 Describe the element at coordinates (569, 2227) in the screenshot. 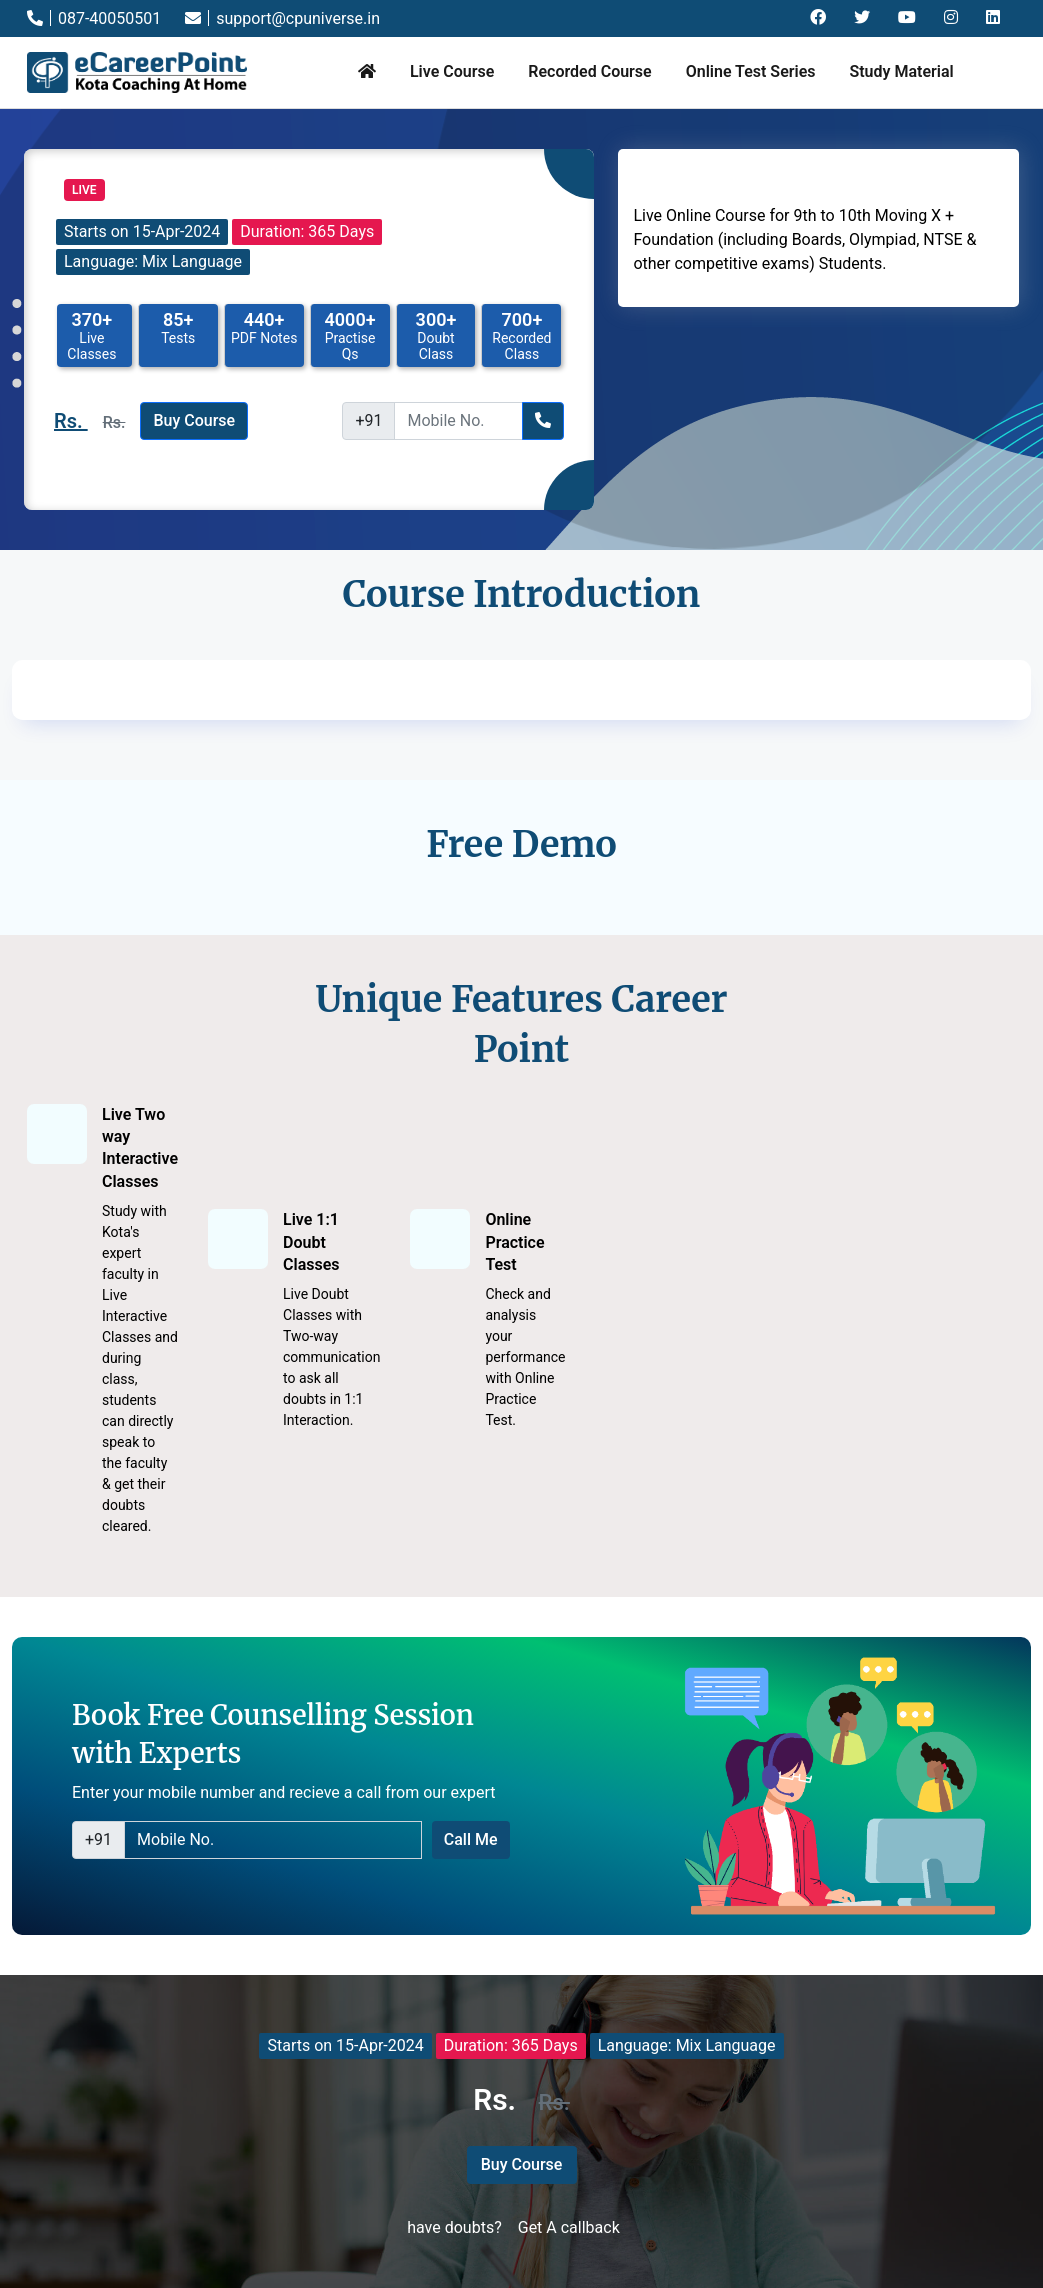

I see `Get A callback [button]` at that location.